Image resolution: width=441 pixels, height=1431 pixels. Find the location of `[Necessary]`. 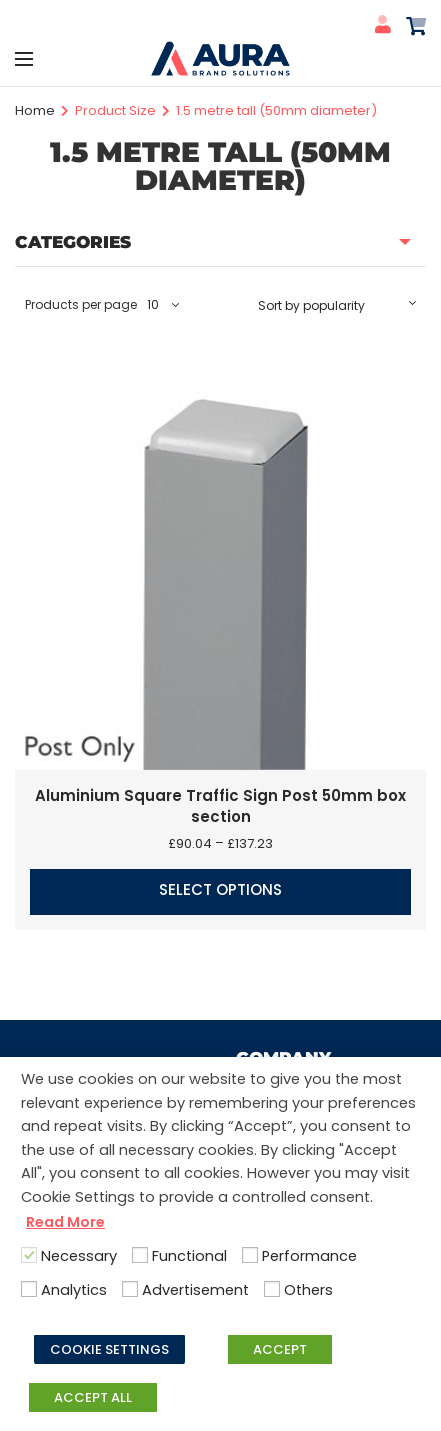

[Necessary] is located at coordinates (29, 1255).